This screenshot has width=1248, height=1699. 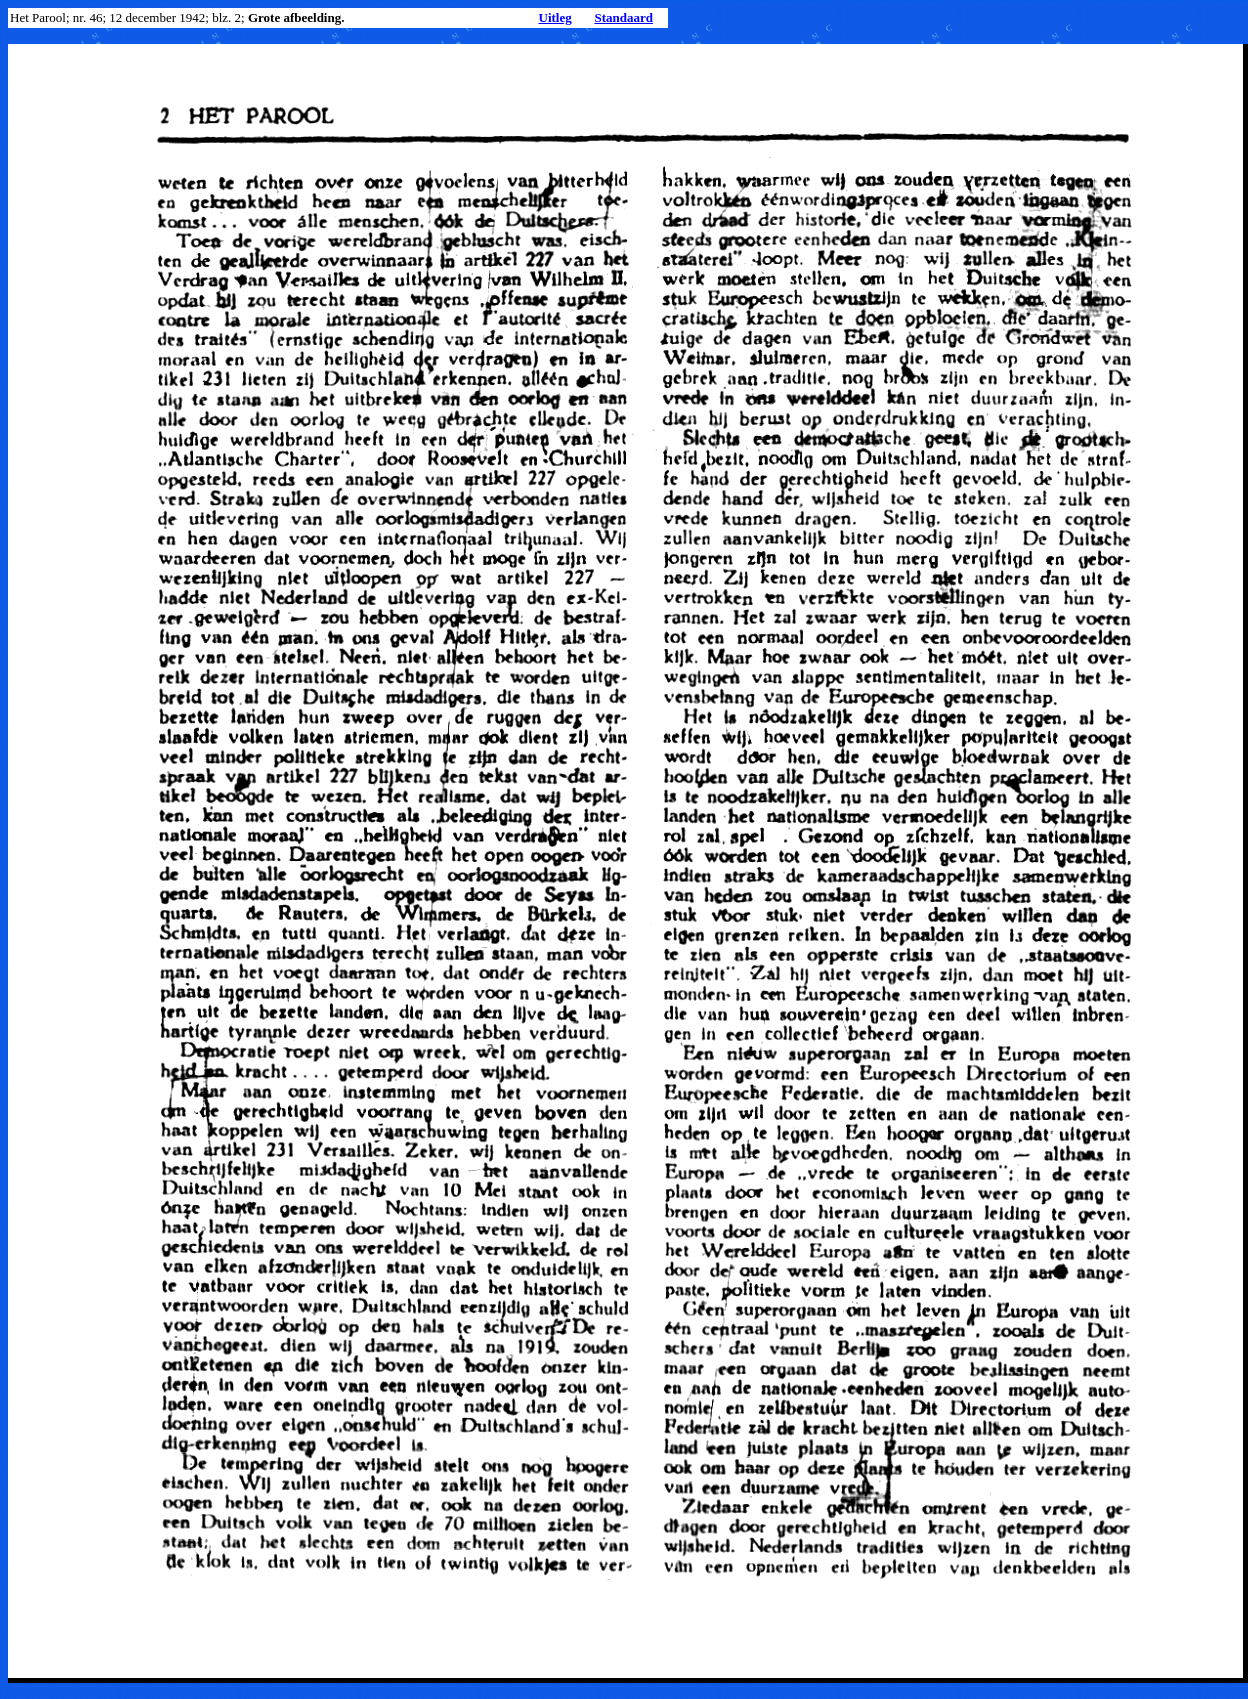 What do you see at coordinates (623, 17) in the screenshot?
I see `Standaard` at bounding box center [623, 17].